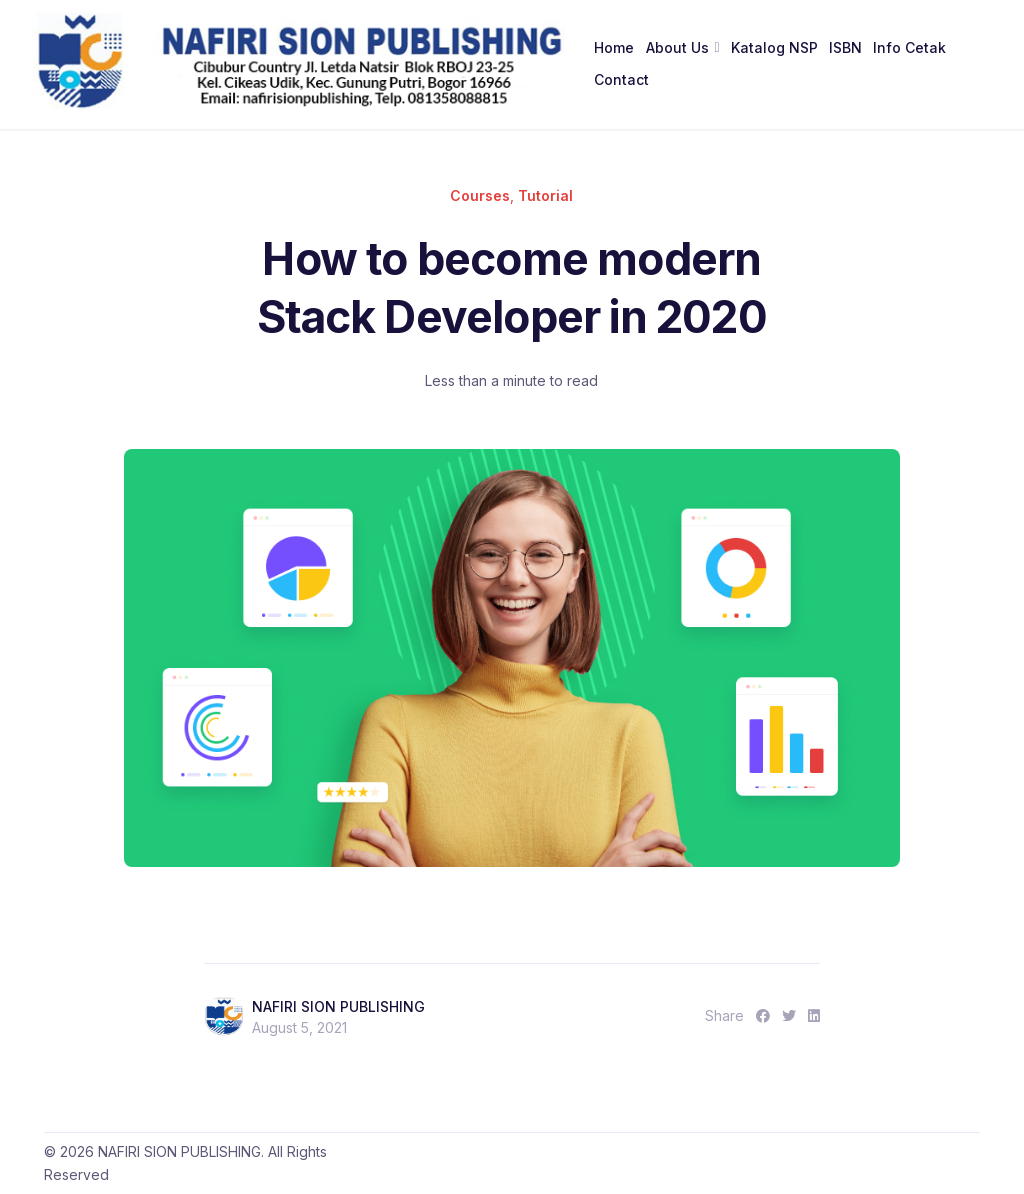 The height and width of the screenshot is (1194, 1024). Describe the element at coordinates (545, 195) in the screenshot. I see `Tutorial` at that location.